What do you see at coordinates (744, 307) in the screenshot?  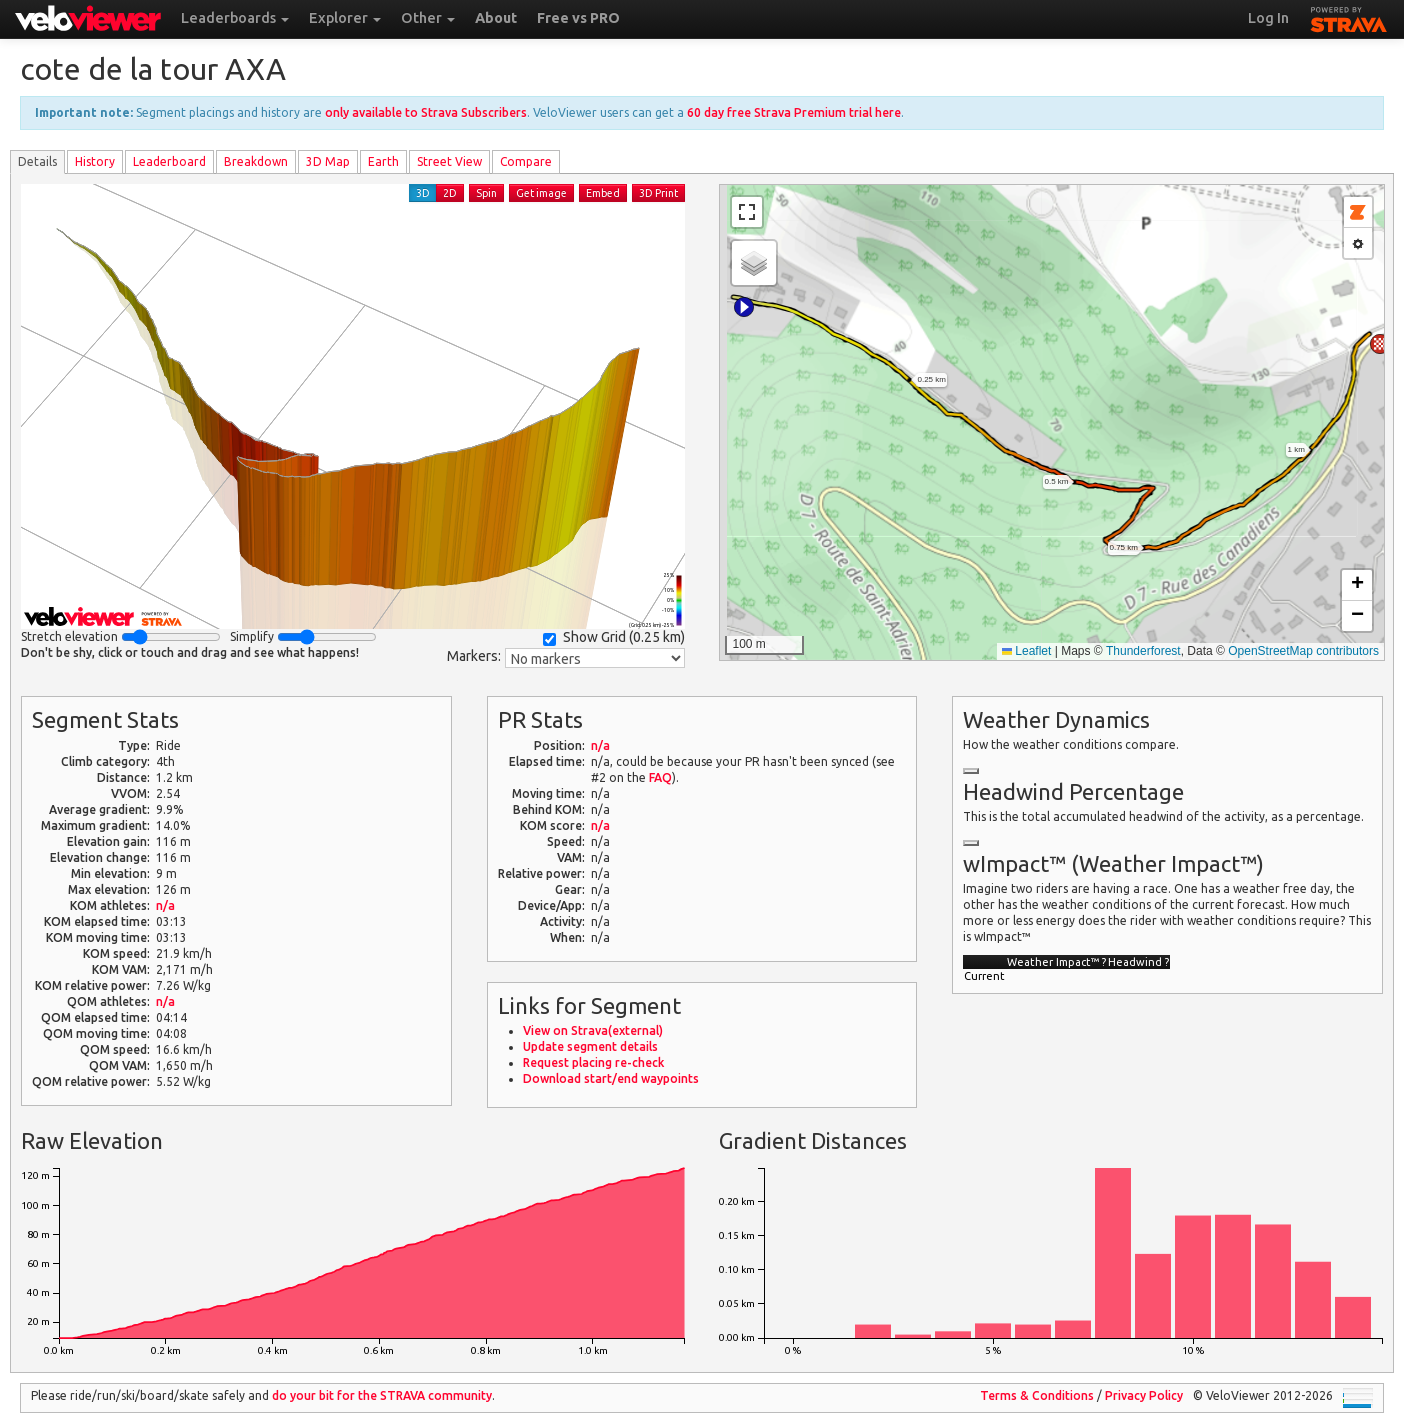 I see `[button]` at bounding box center [744, 307].